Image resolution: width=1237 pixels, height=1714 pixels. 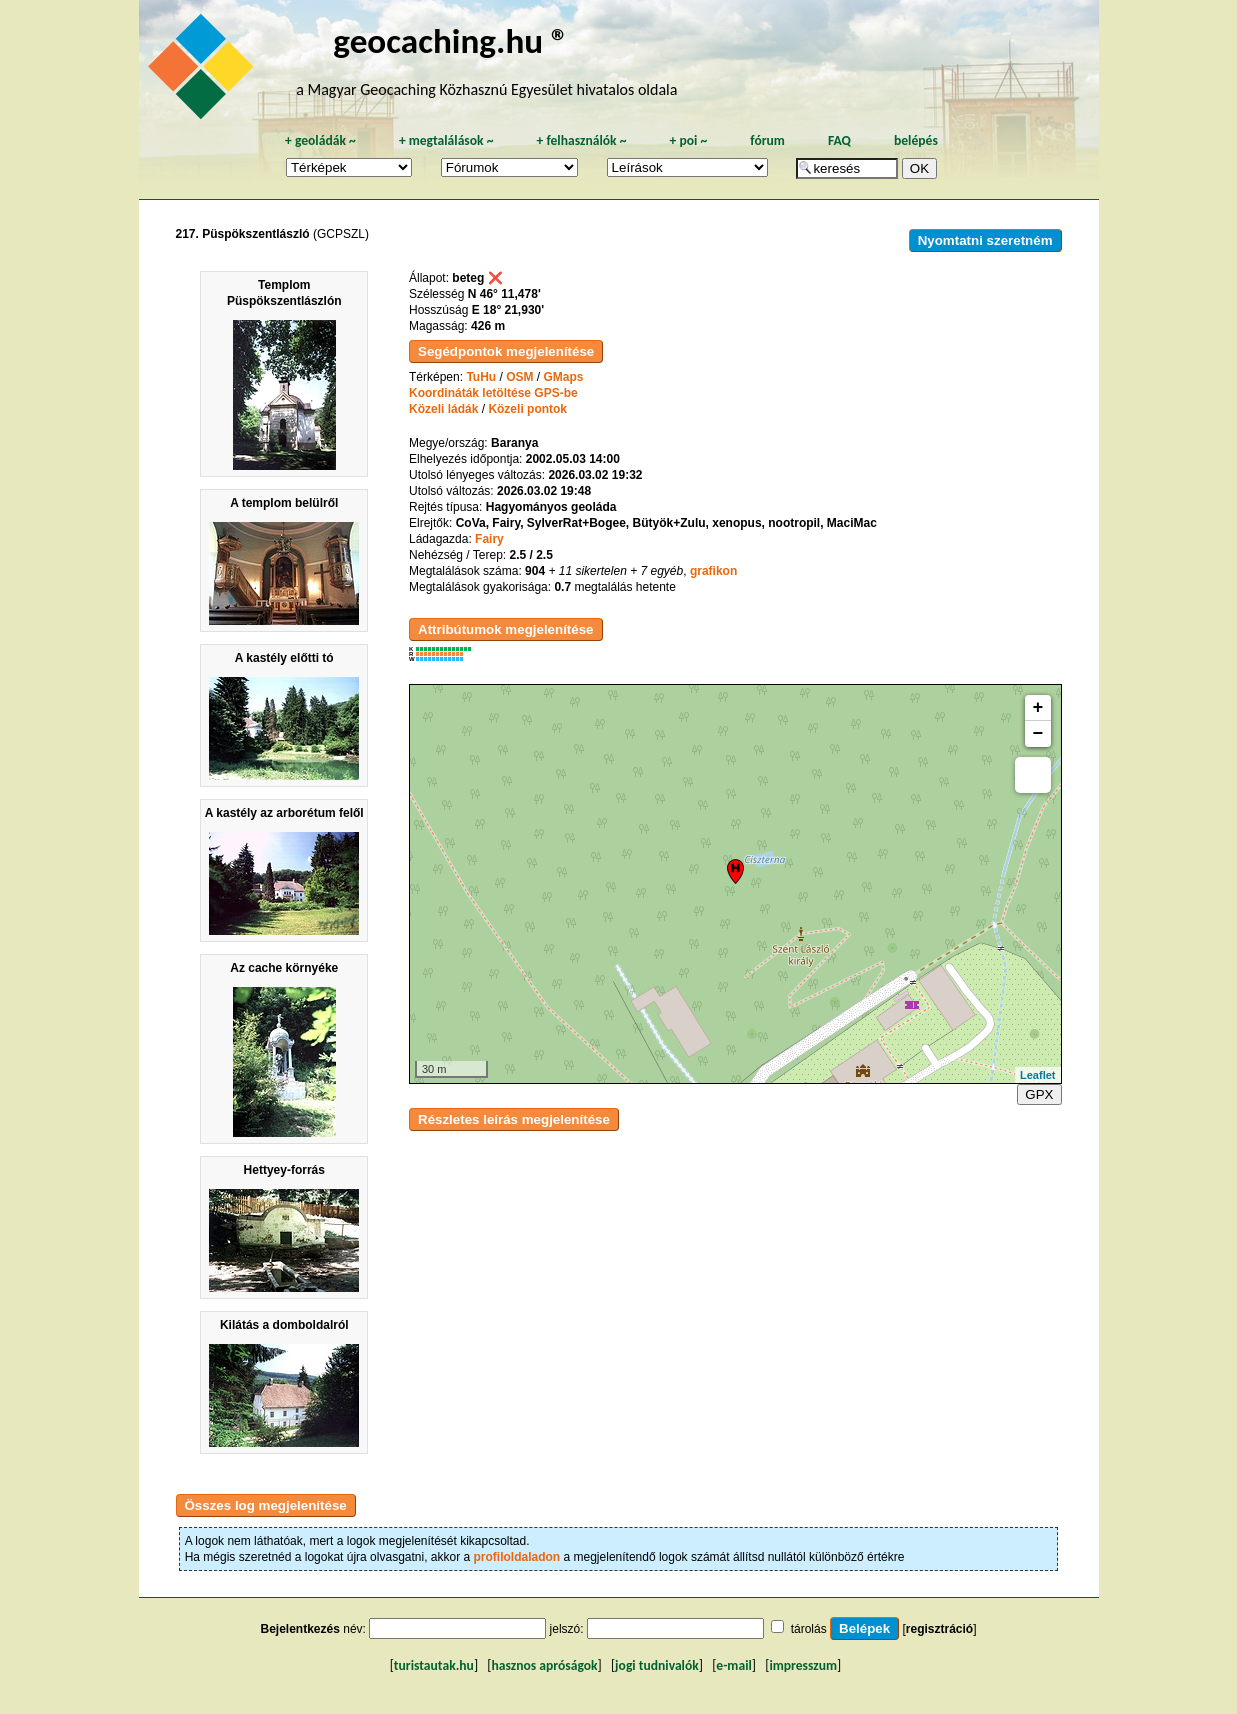 I want to click on Közeli pontok, so click(x=527, y=409).